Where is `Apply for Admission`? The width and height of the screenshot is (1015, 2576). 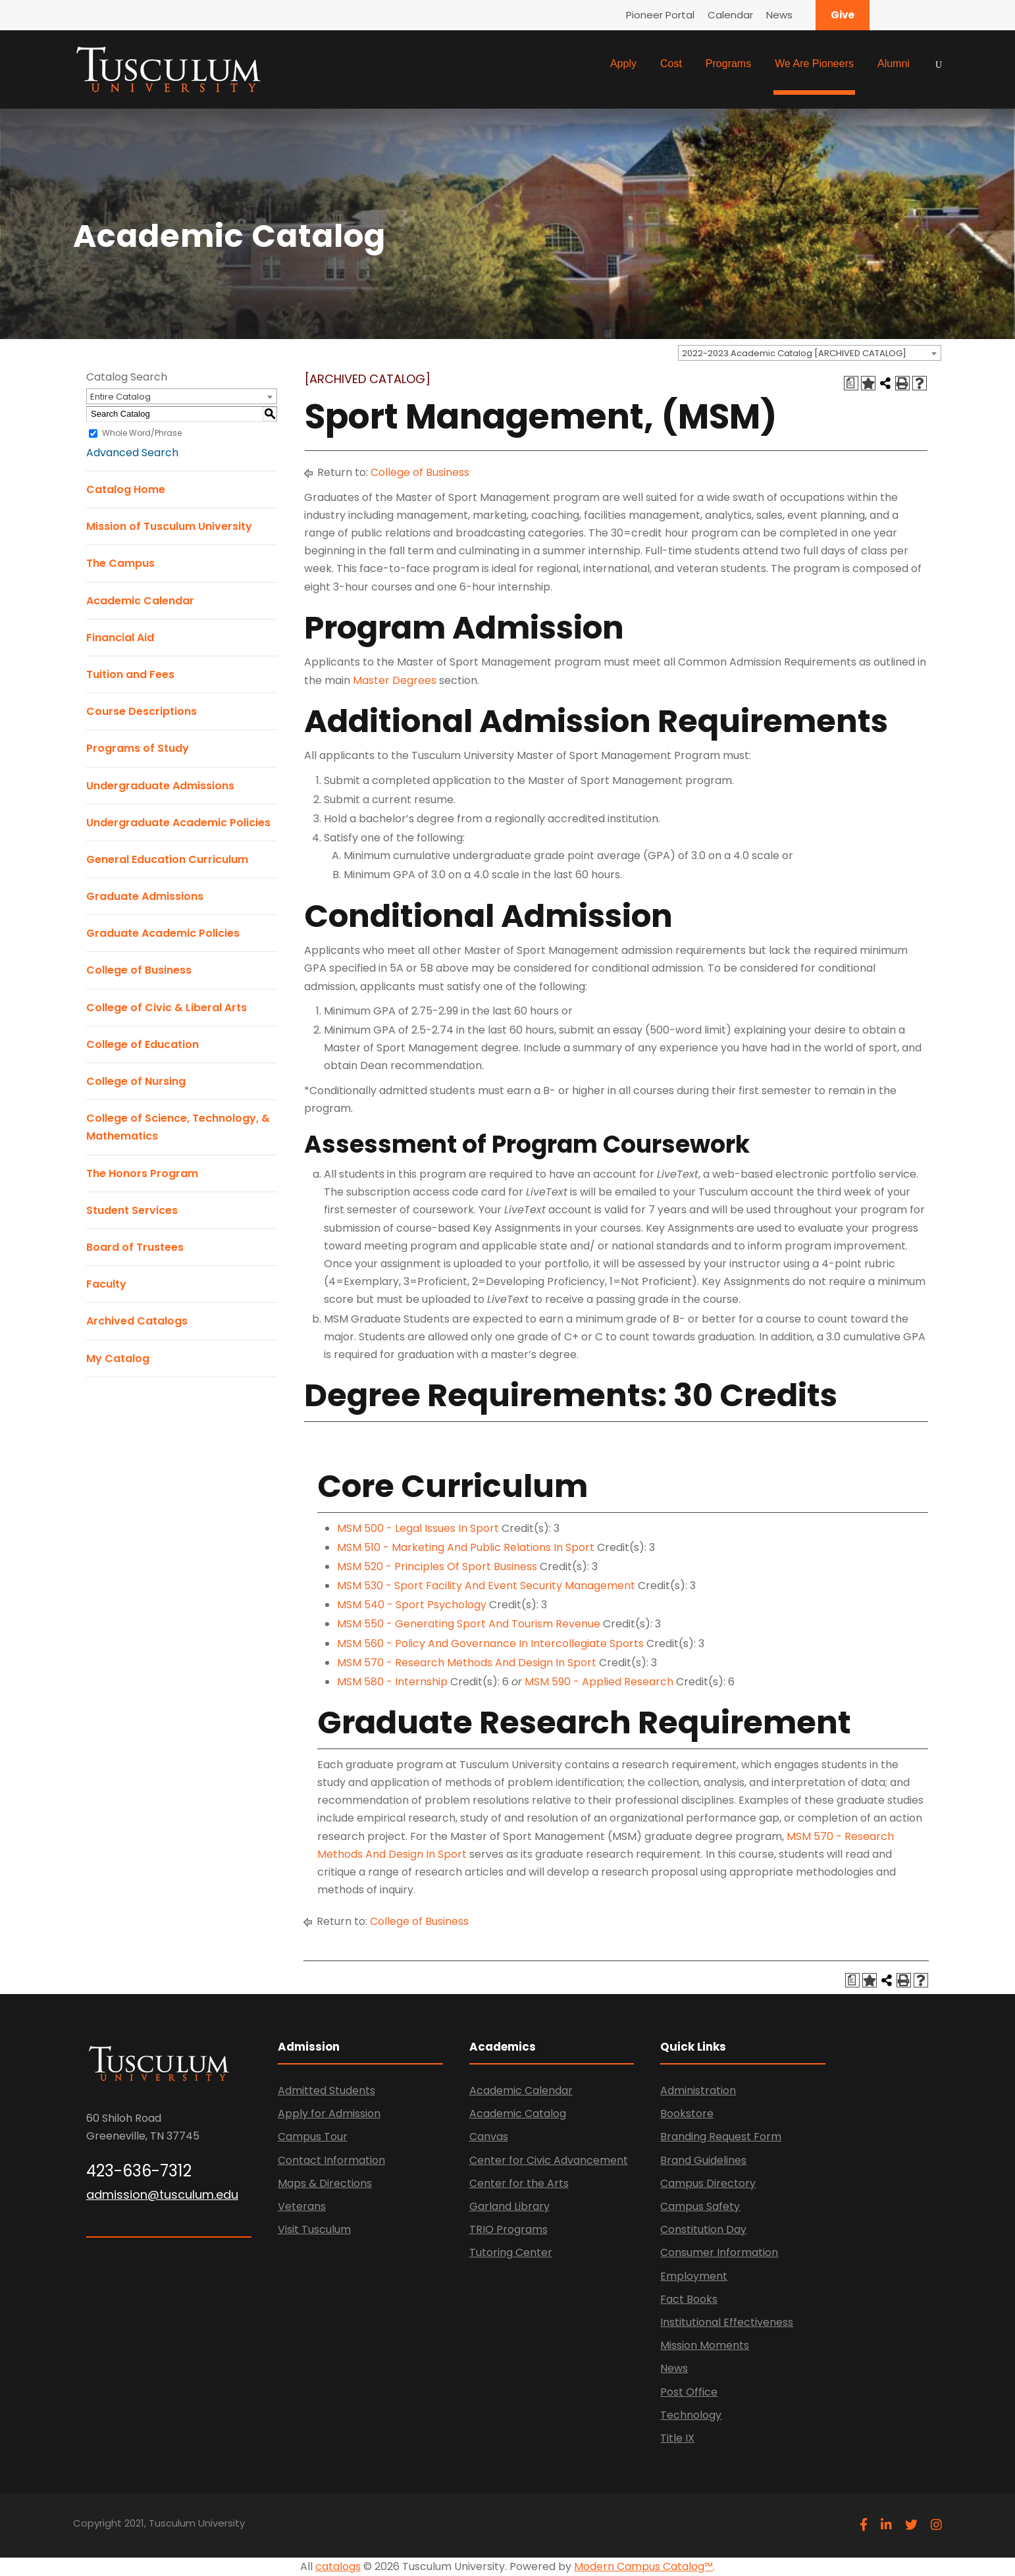
Apply for Admission is located at coordinates (329, 2113).